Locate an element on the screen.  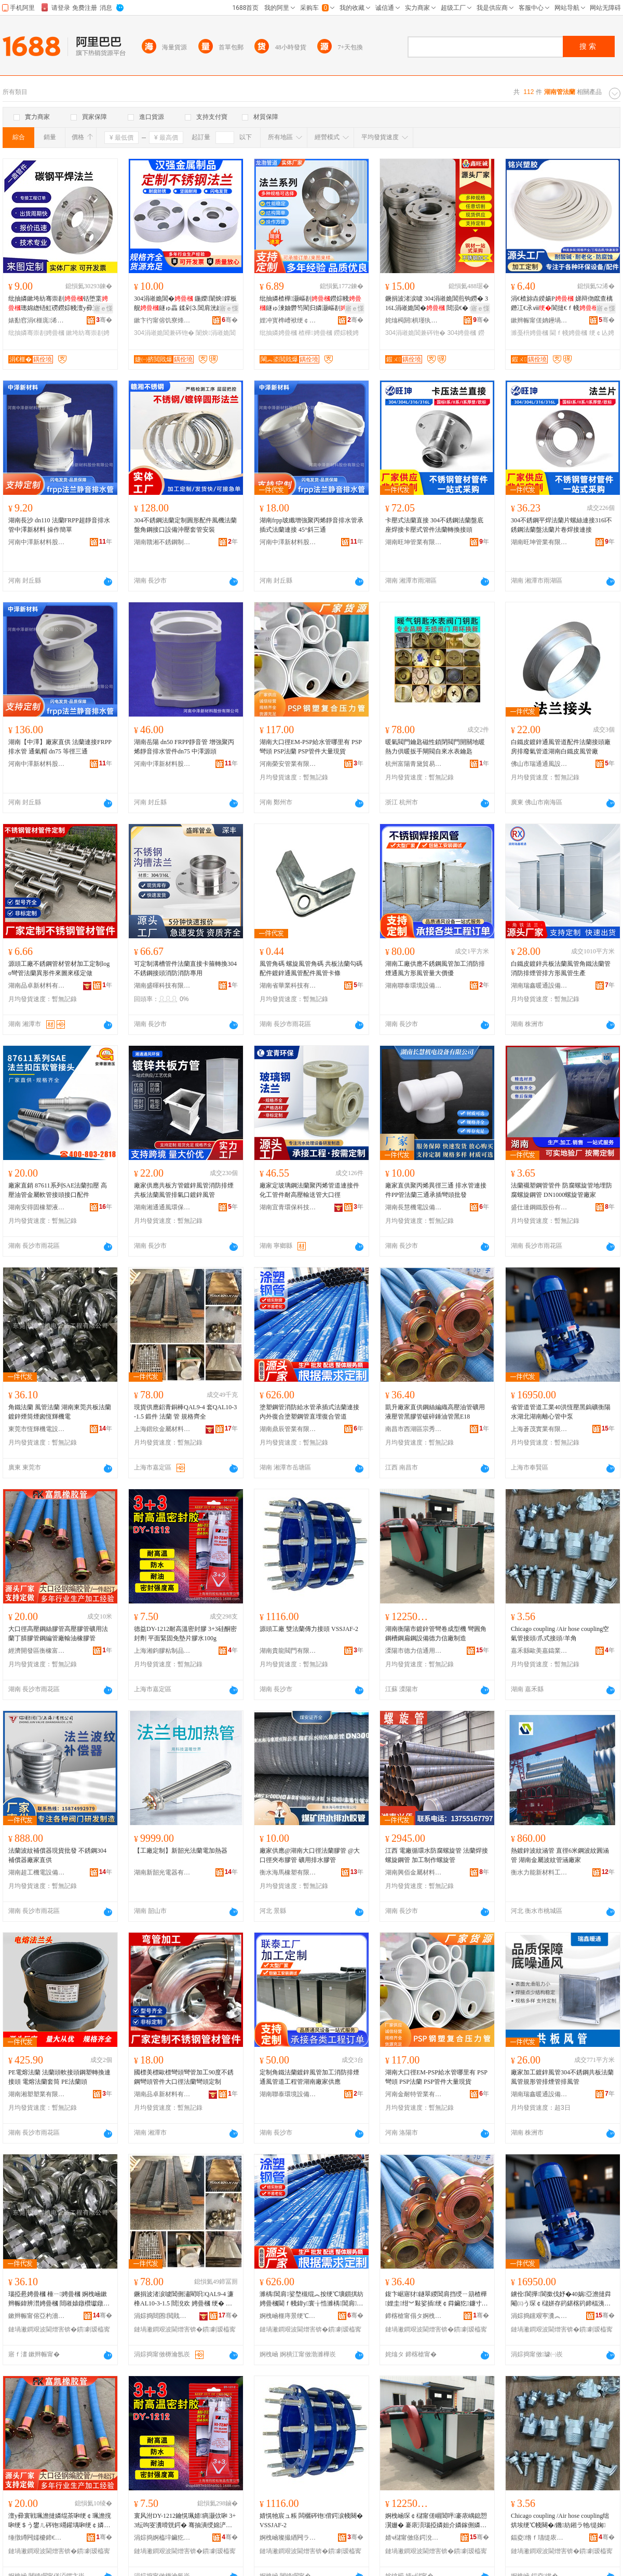
凱升廠家直供鋼絲編織高壓油管礦用液壓管黑膠管破碎錘油管黑E18 is located at coordinates (435, 1412).